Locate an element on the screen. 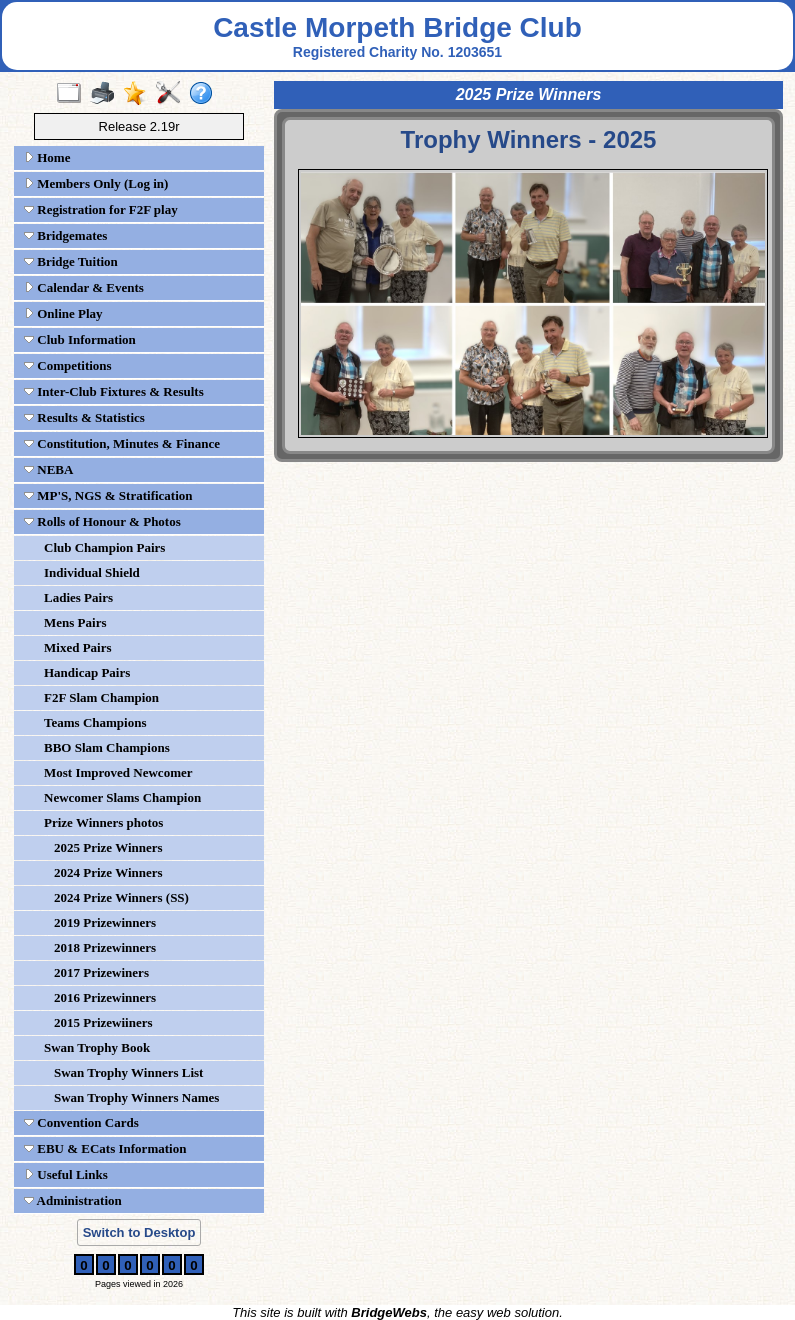 This screenshot has height=1320, width=795. Mixed Pairs is located at coordinates (78, 647).